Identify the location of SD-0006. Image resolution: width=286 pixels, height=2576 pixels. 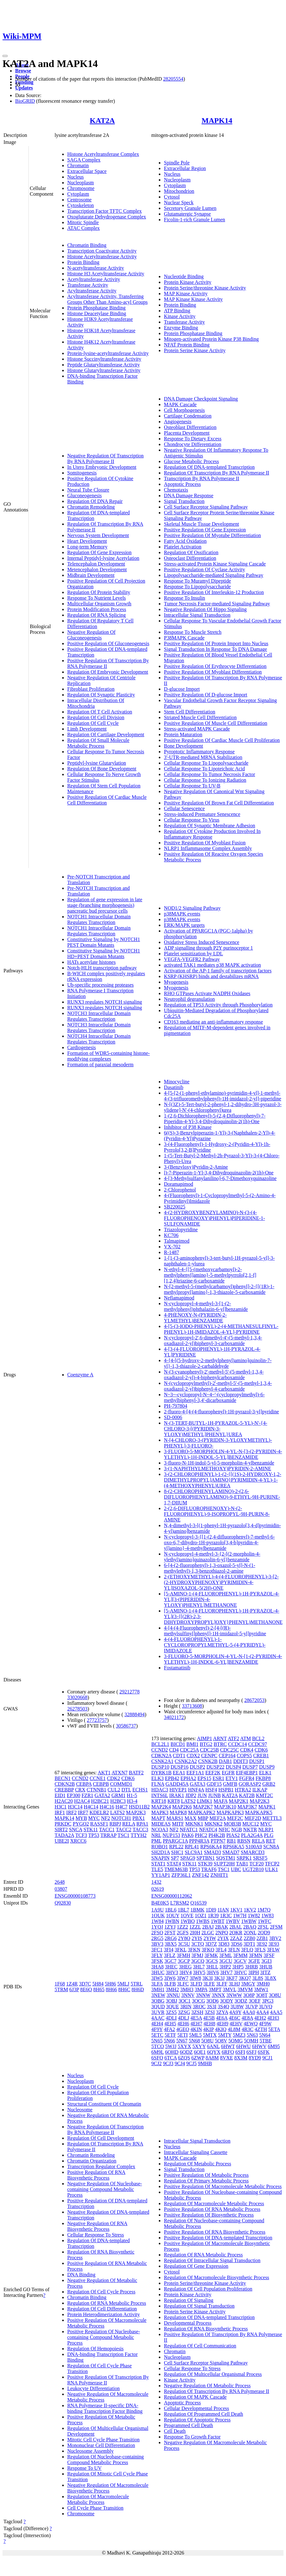
(173, 1417).